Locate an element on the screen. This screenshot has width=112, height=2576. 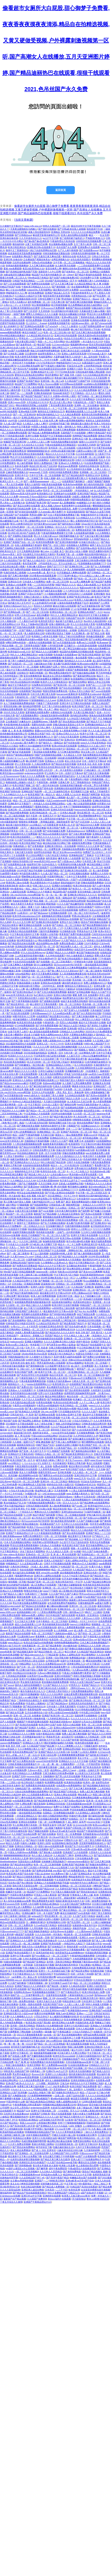
疯狂的肥岳交换1一6 is located at coordinates (94, 1110).